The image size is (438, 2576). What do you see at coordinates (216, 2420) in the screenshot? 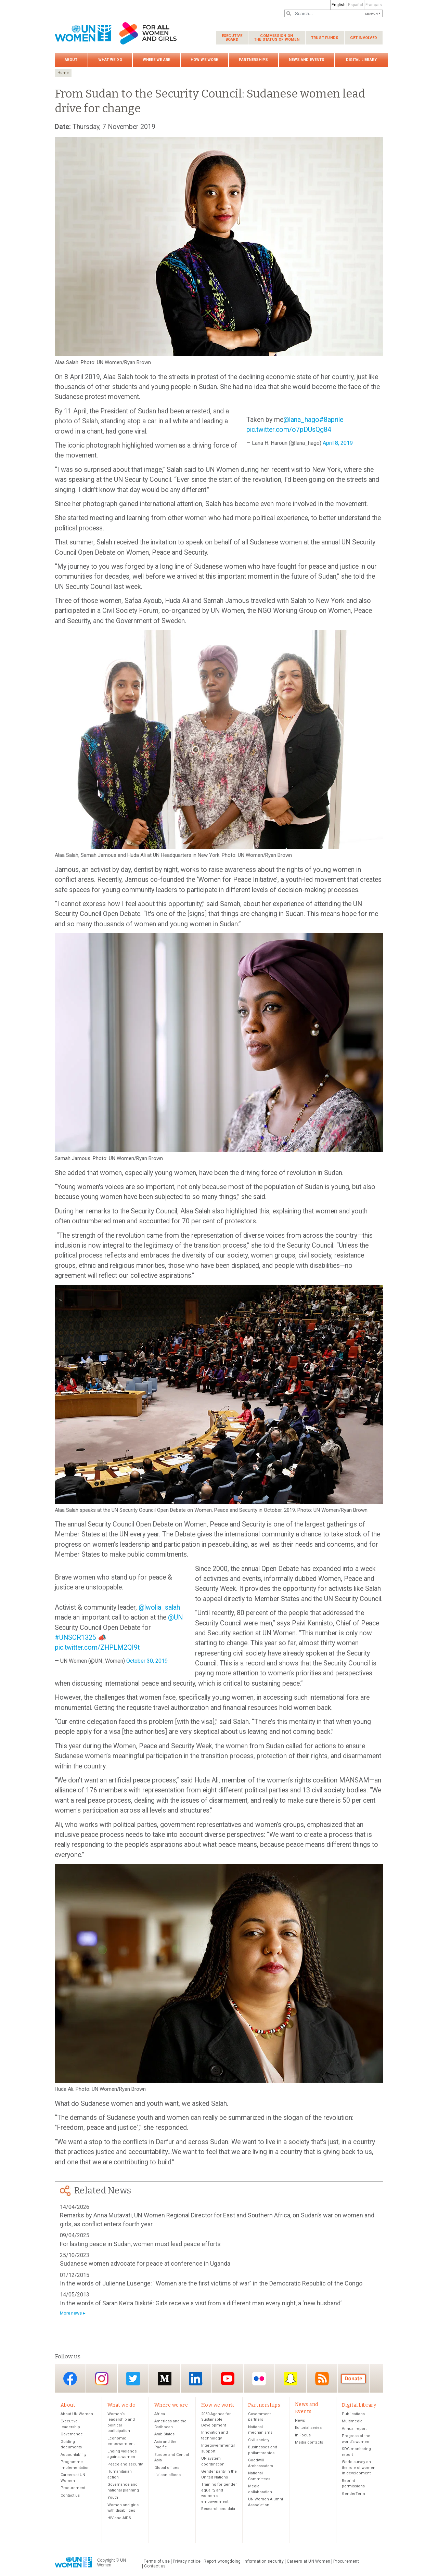
I see `2030 Agenda for Sustainable Development` at bounding box center [216, 2420].